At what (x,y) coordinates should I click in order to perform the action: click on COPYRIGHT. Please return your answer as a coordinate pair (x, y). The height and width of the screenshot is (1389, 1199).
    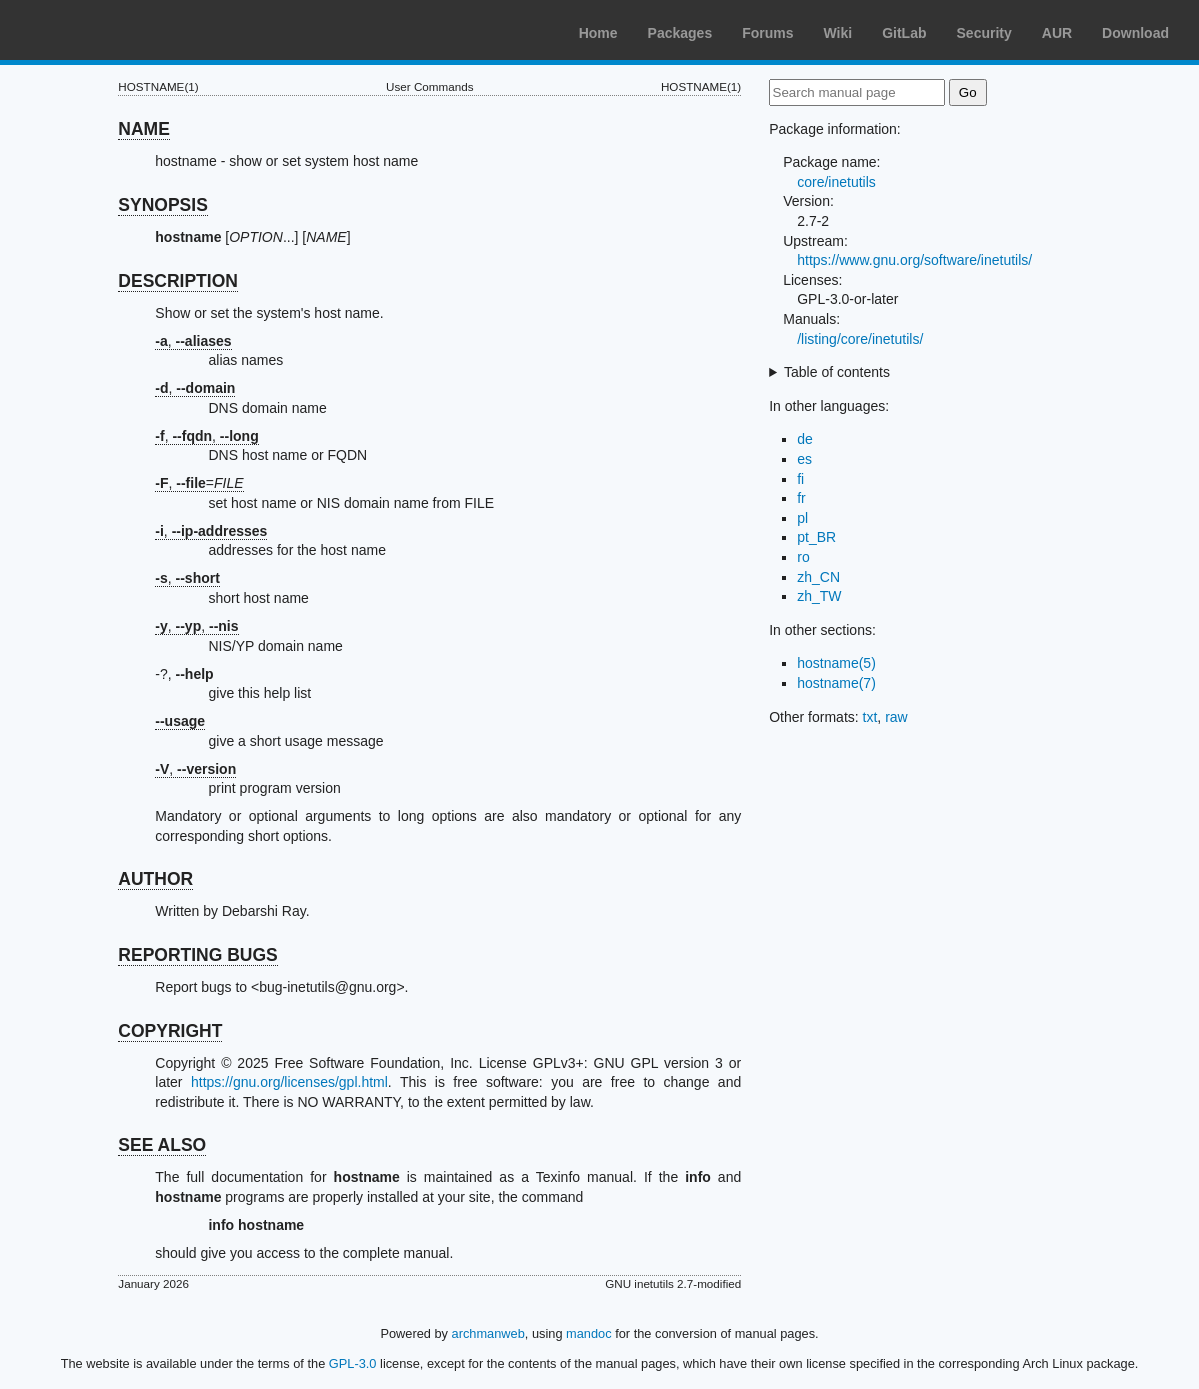
    Looking at the image, I should click on (170, 1031).